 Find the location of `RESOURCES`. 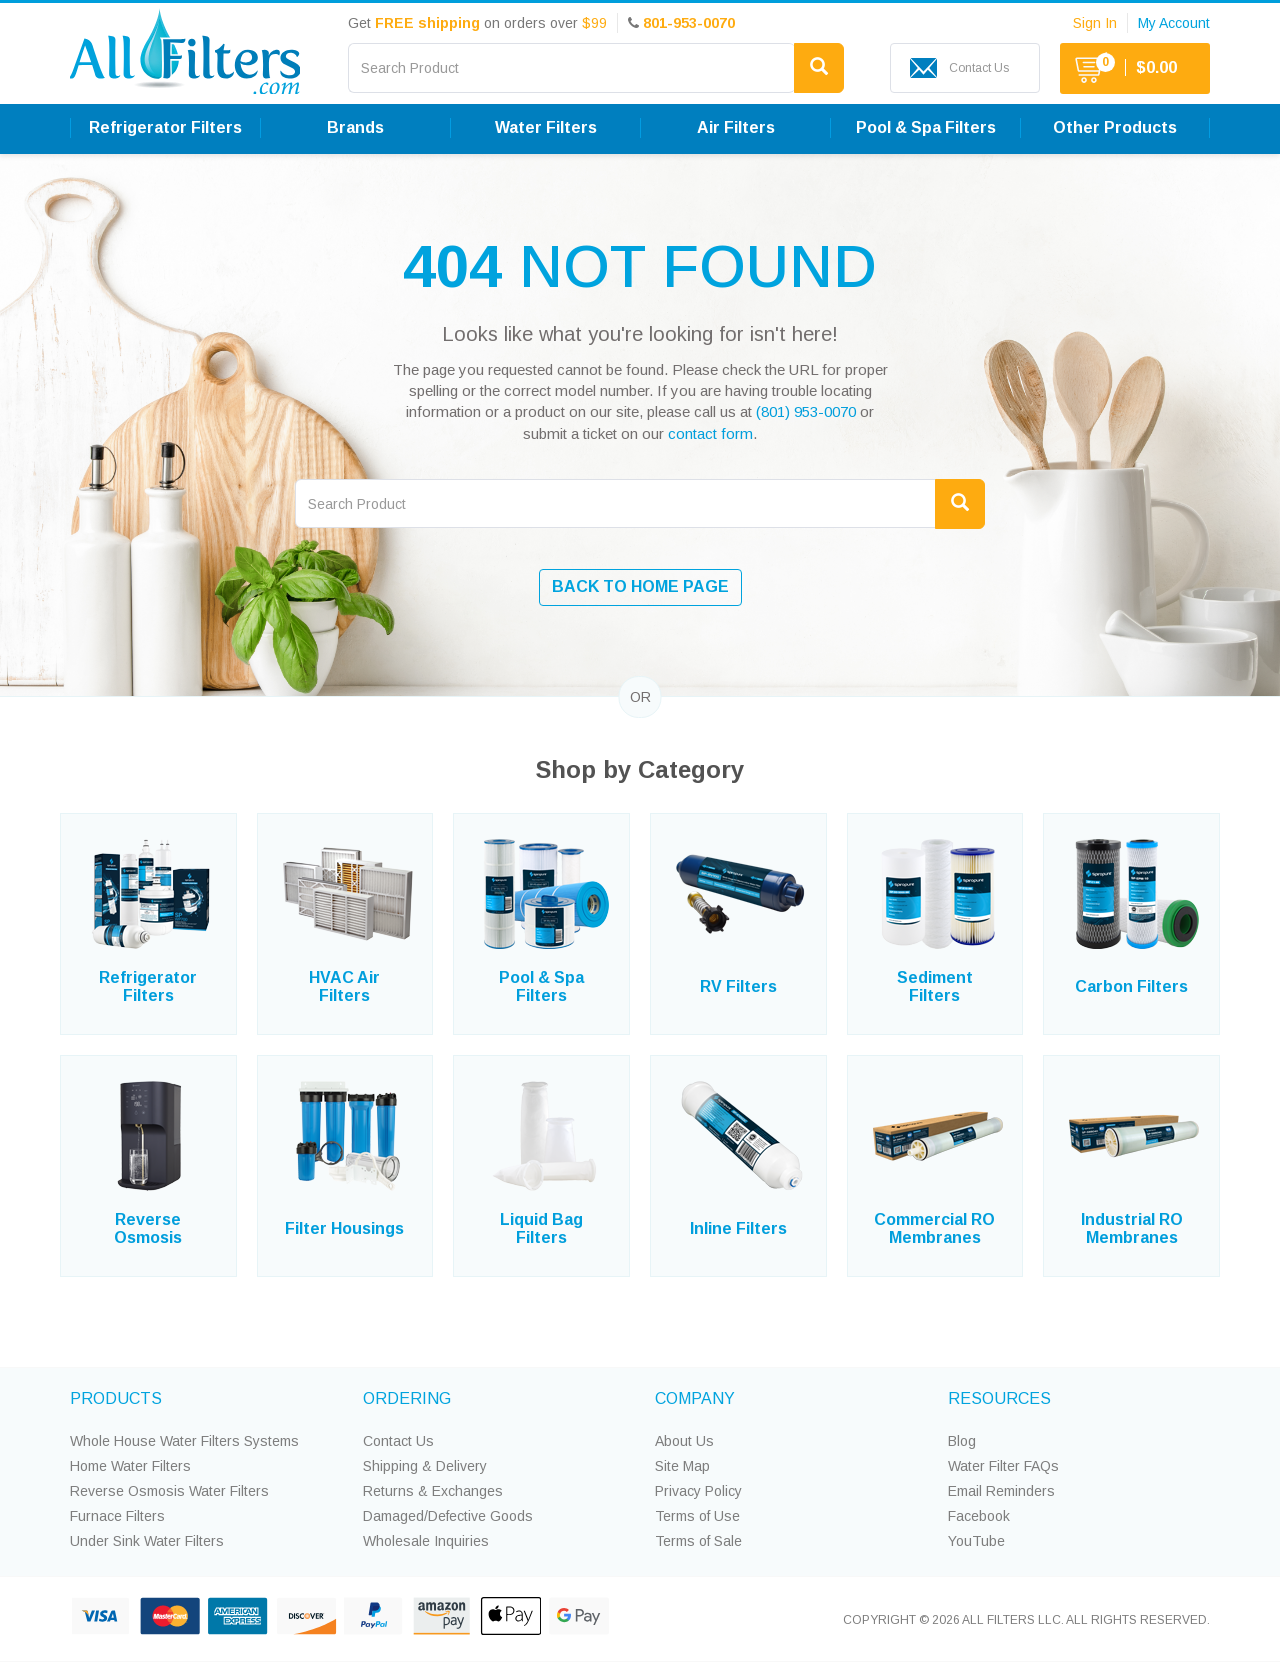

RESOURCES is located at coordinates (999, 1398).